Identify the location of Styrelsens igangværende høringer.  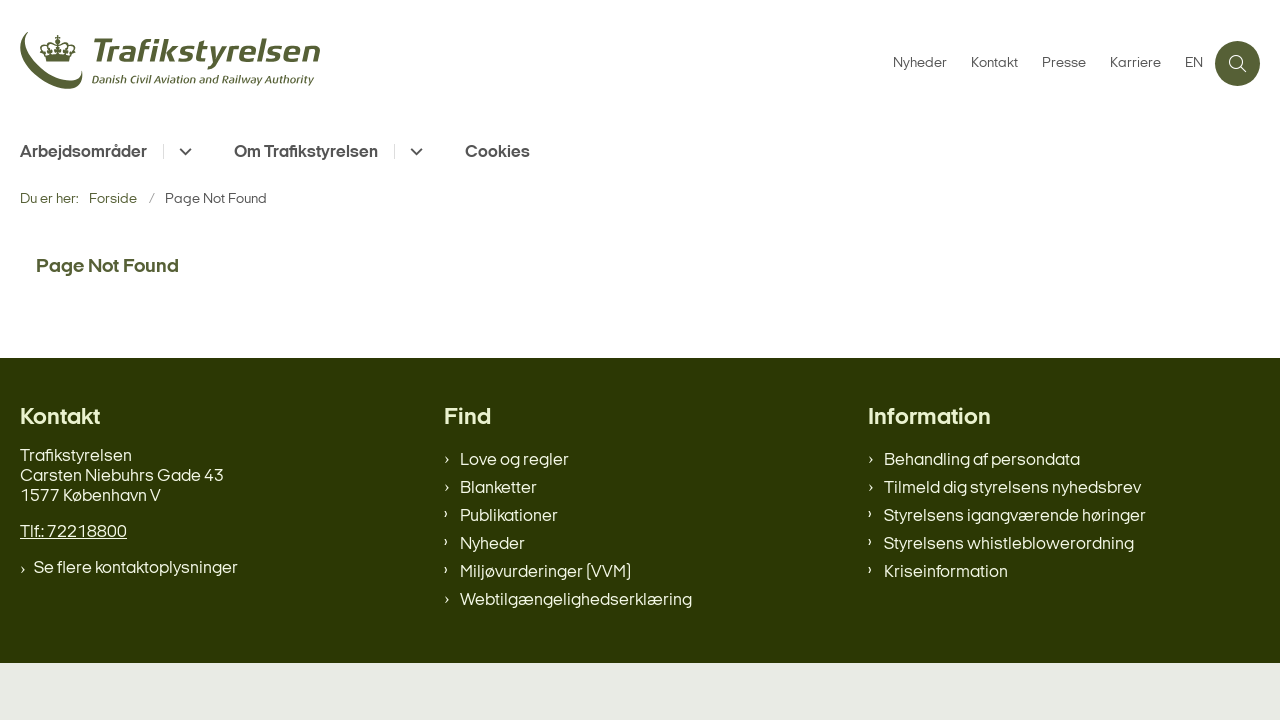
(1015, 516).